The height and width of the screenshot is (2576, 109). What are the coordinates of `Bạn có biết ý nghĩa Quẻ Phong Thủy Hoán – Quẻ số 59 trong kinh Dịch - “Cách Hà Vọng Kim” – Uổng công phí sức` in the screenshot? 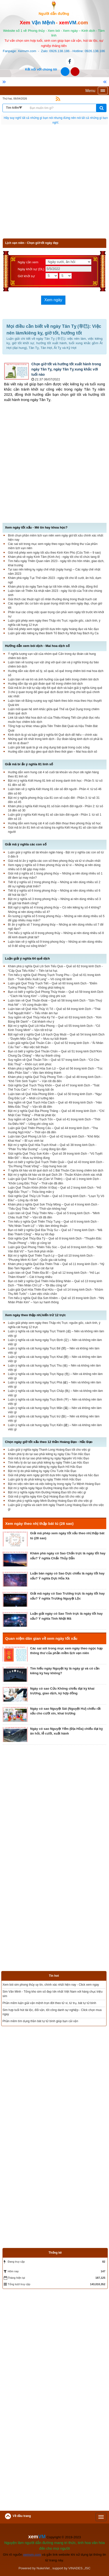 It's located at (55, 994).